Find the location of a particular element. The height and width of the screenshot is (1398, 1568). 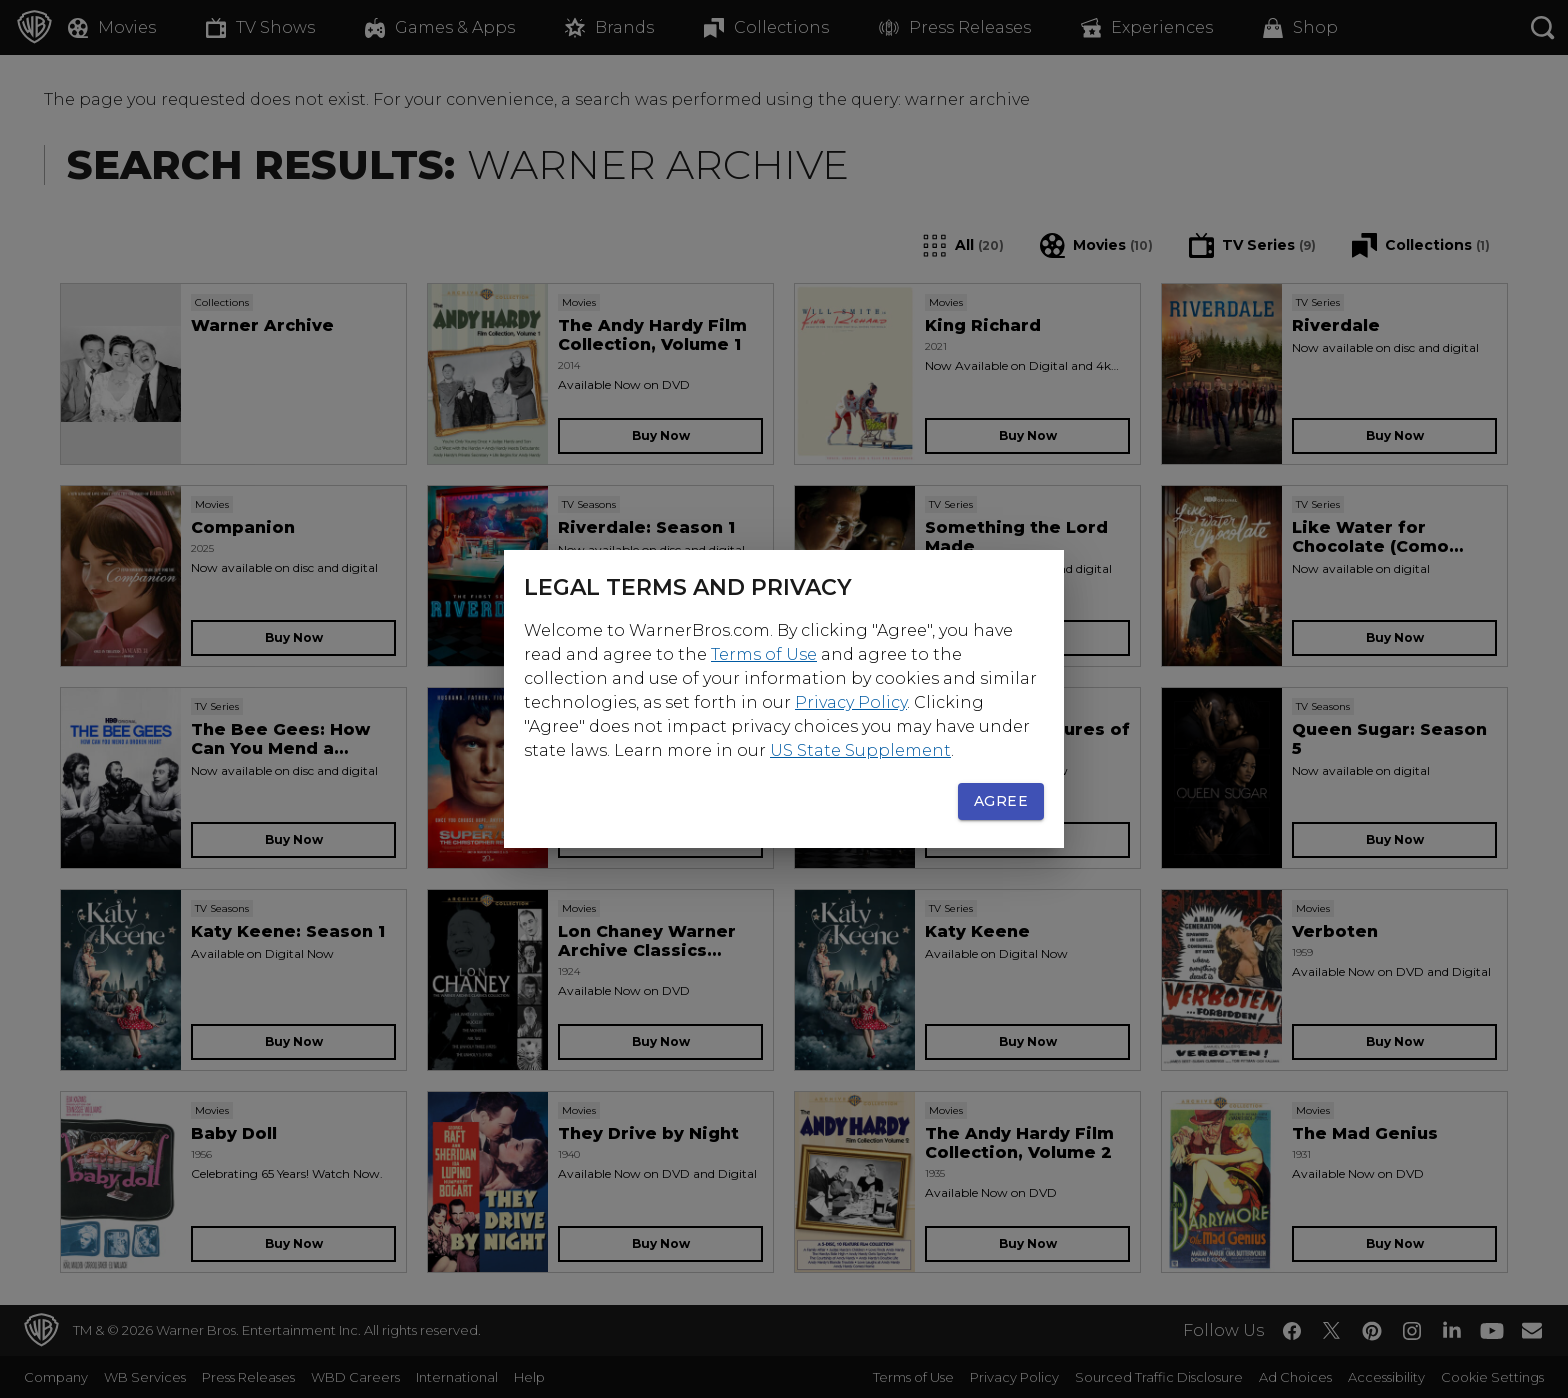

US State Supplement is located at coordinates (860, 750).